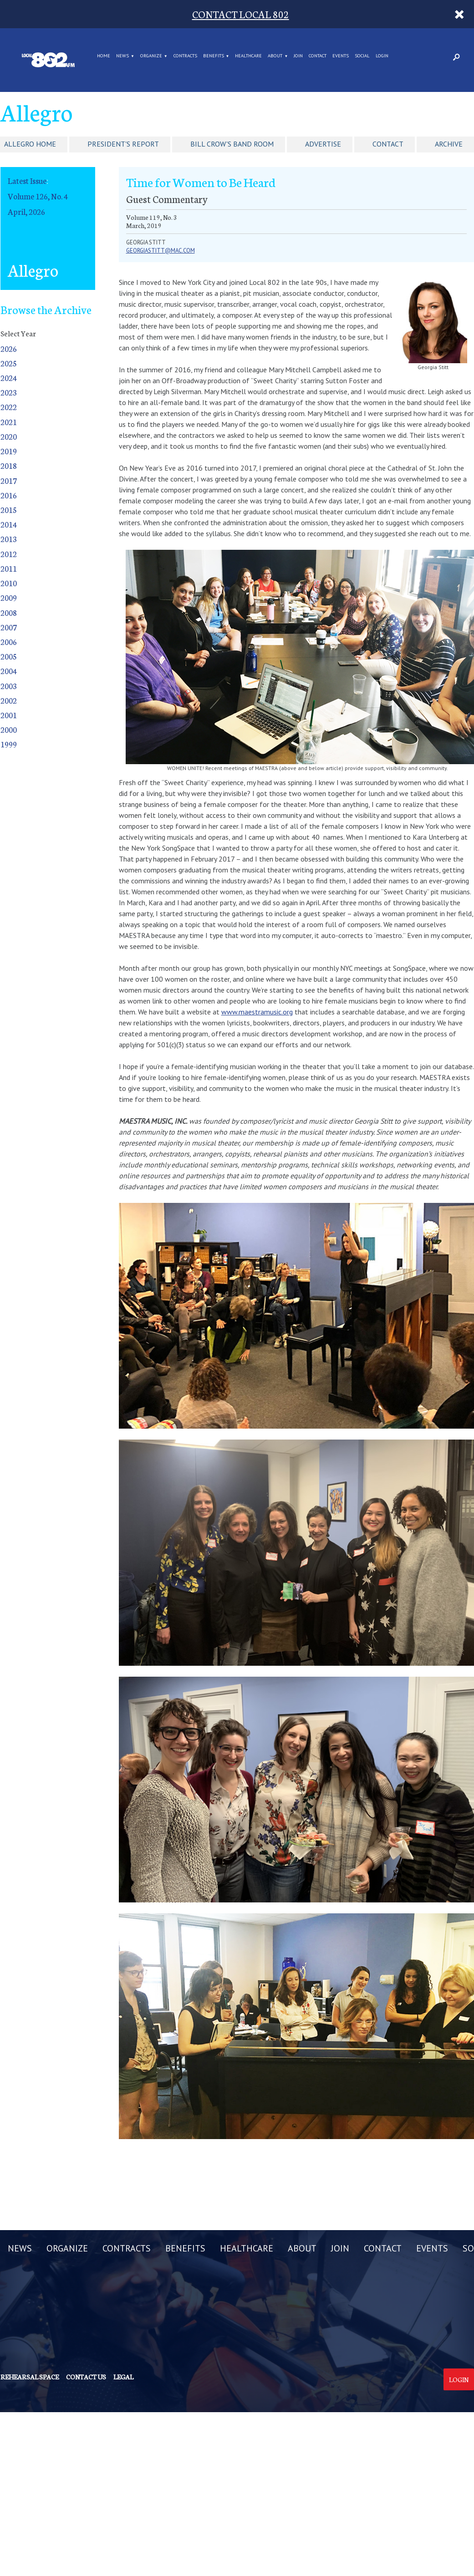 This screenshot has width=474, height=2576. I want to click on Contact, so click(387, 143).